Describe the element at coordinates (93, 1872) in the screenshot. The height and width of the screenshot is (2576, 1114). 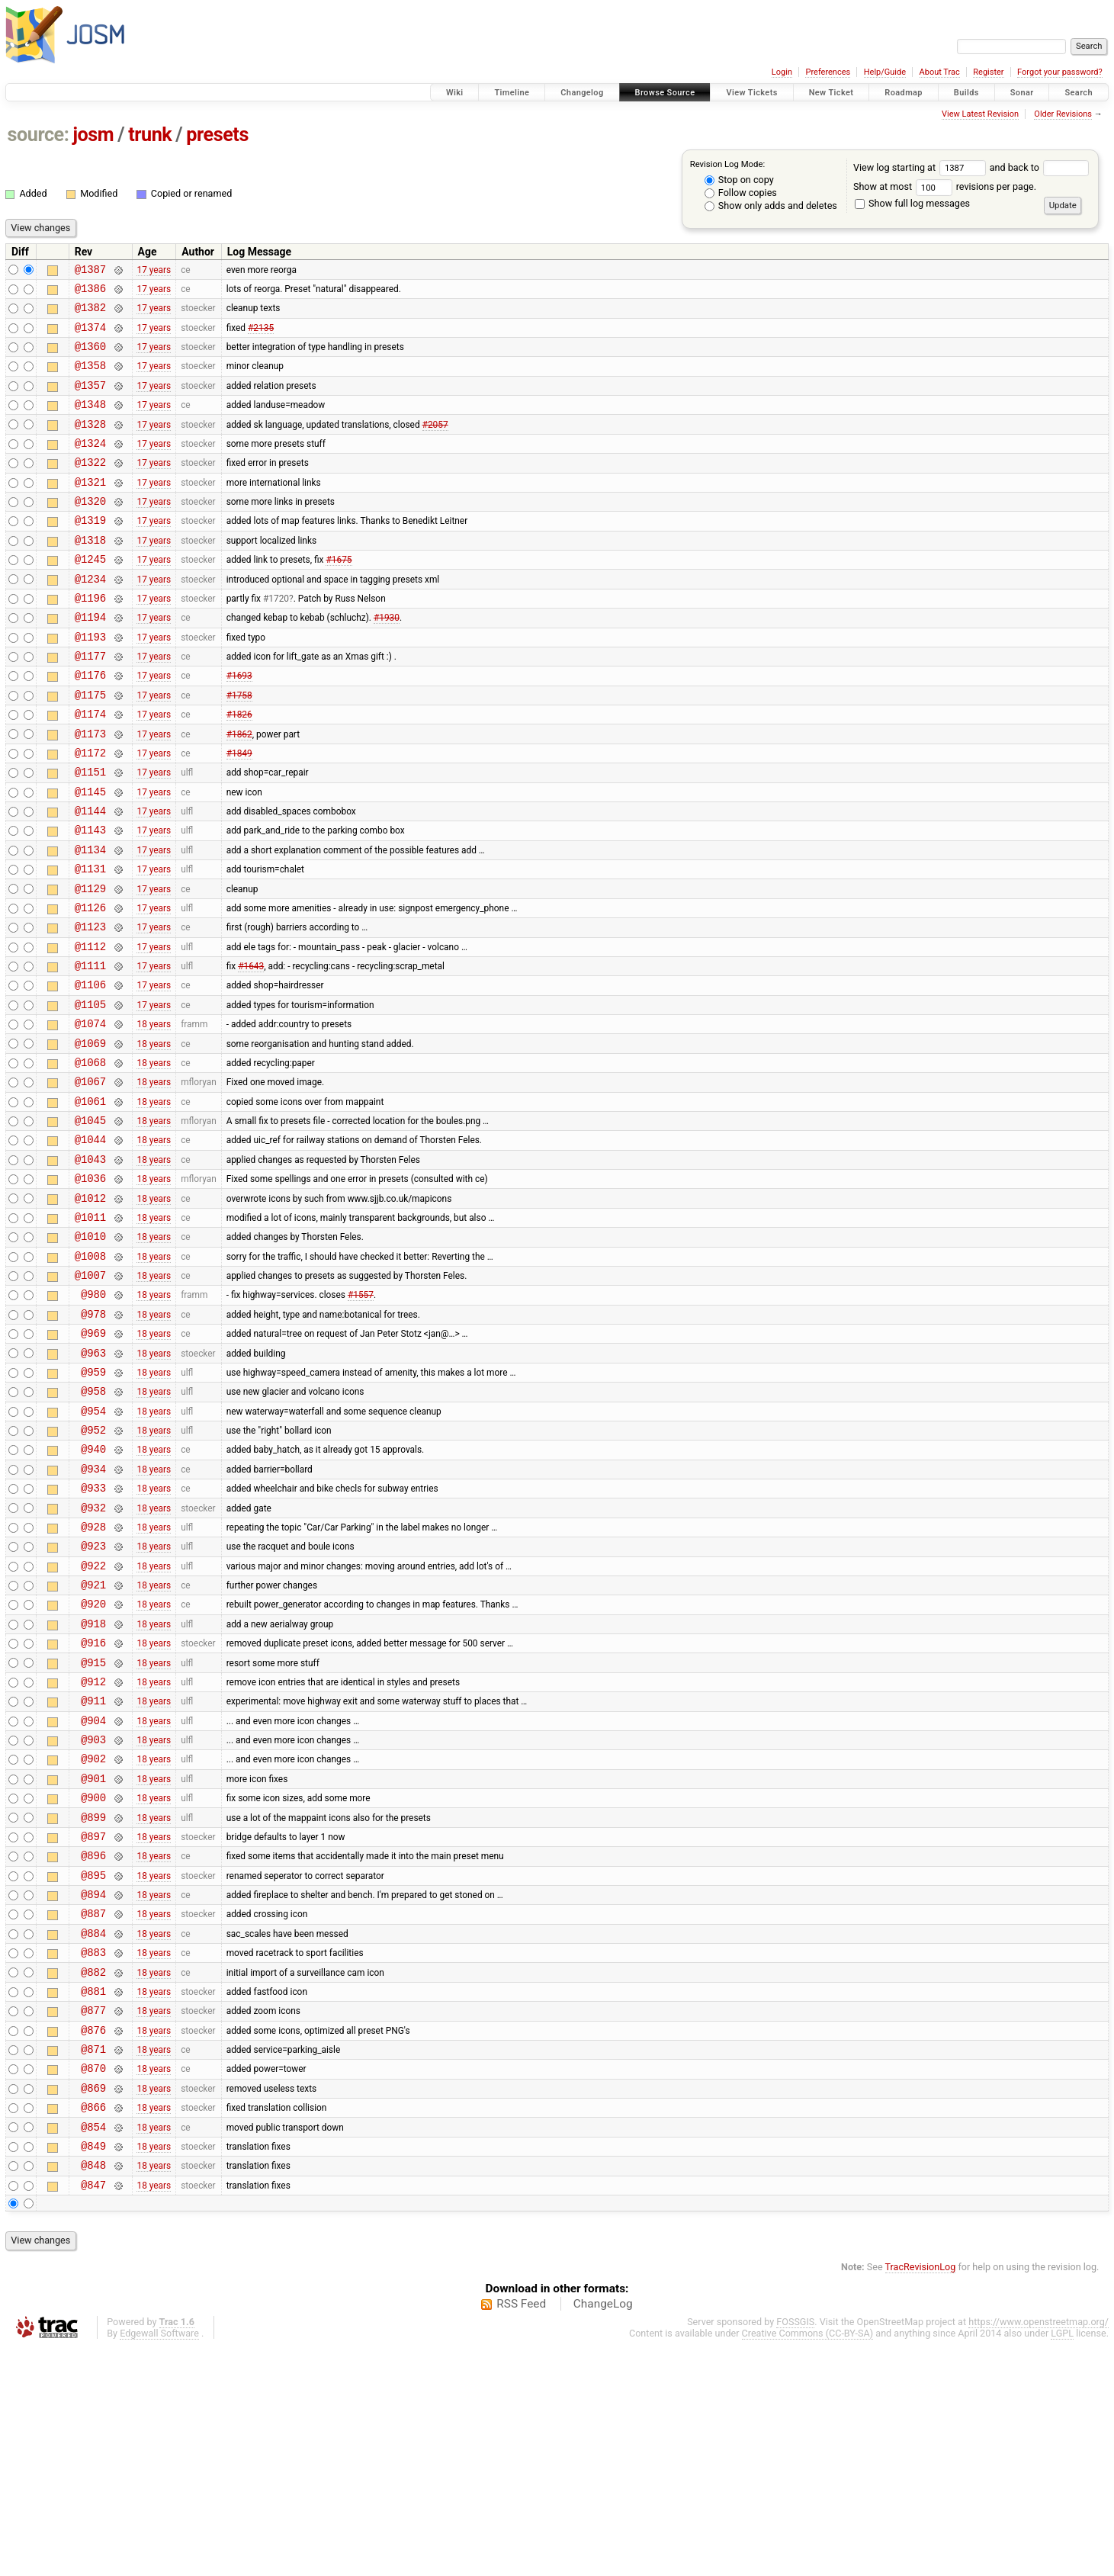
I see `@911` at that location.